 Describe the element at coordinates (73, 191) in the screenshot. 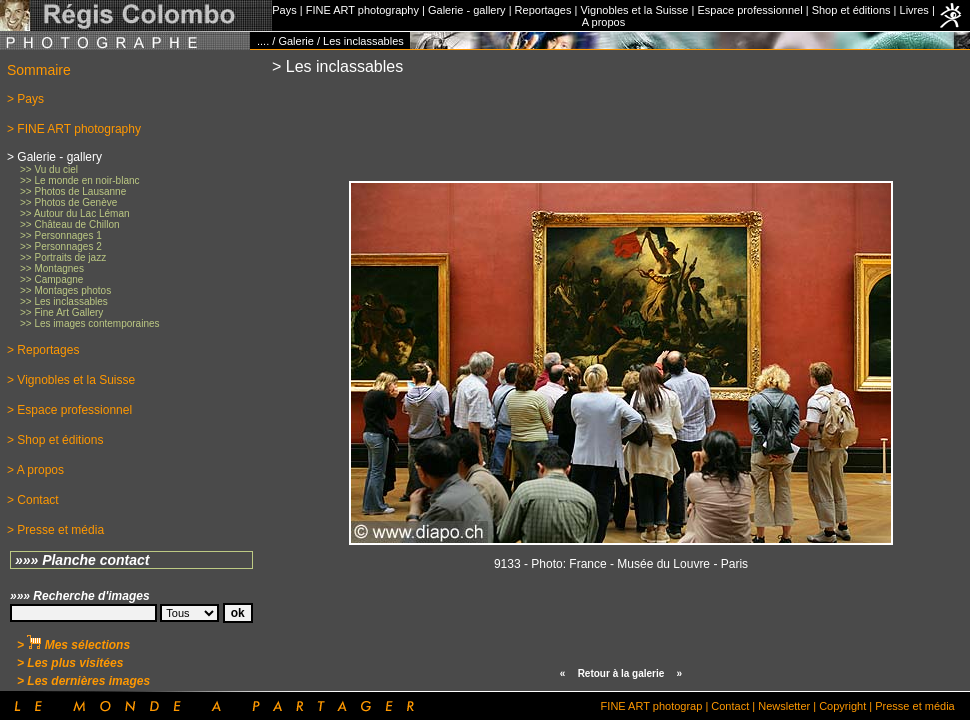

I see `>> Photos de Lausanne` at that location.